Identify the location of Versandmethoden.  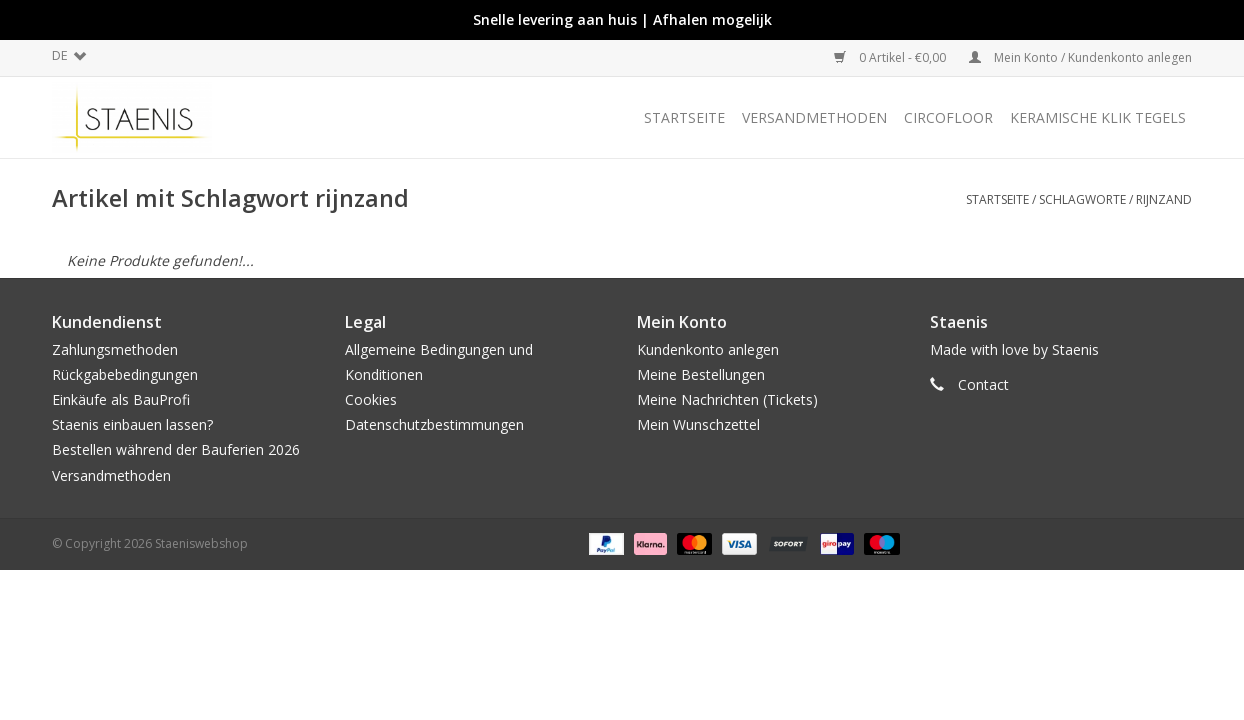
(814, 117).